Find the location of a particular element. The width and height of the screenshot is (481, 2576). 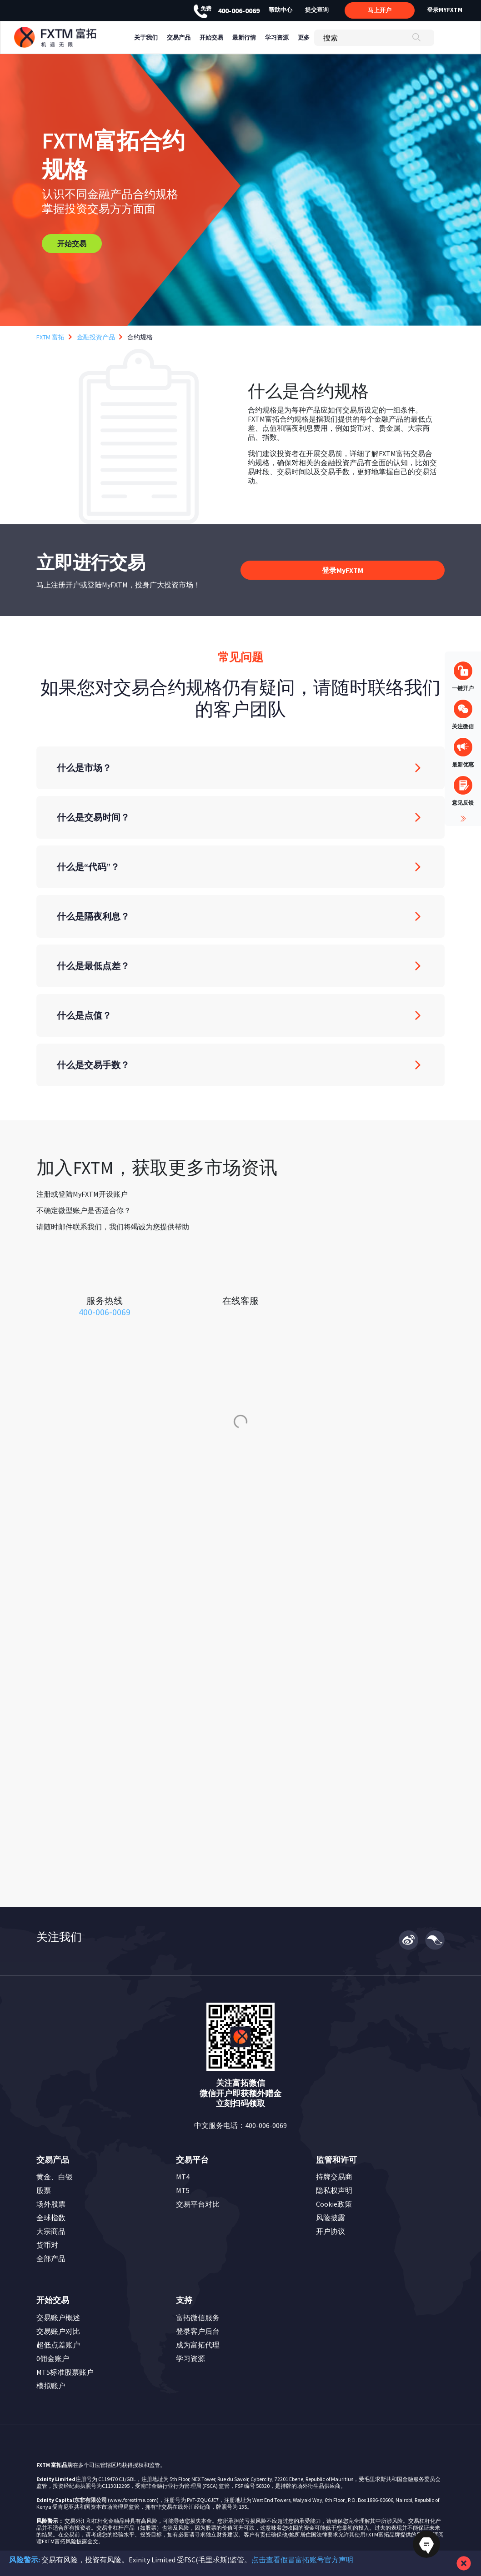

全球指数 is located at coordinates (50, 2217).